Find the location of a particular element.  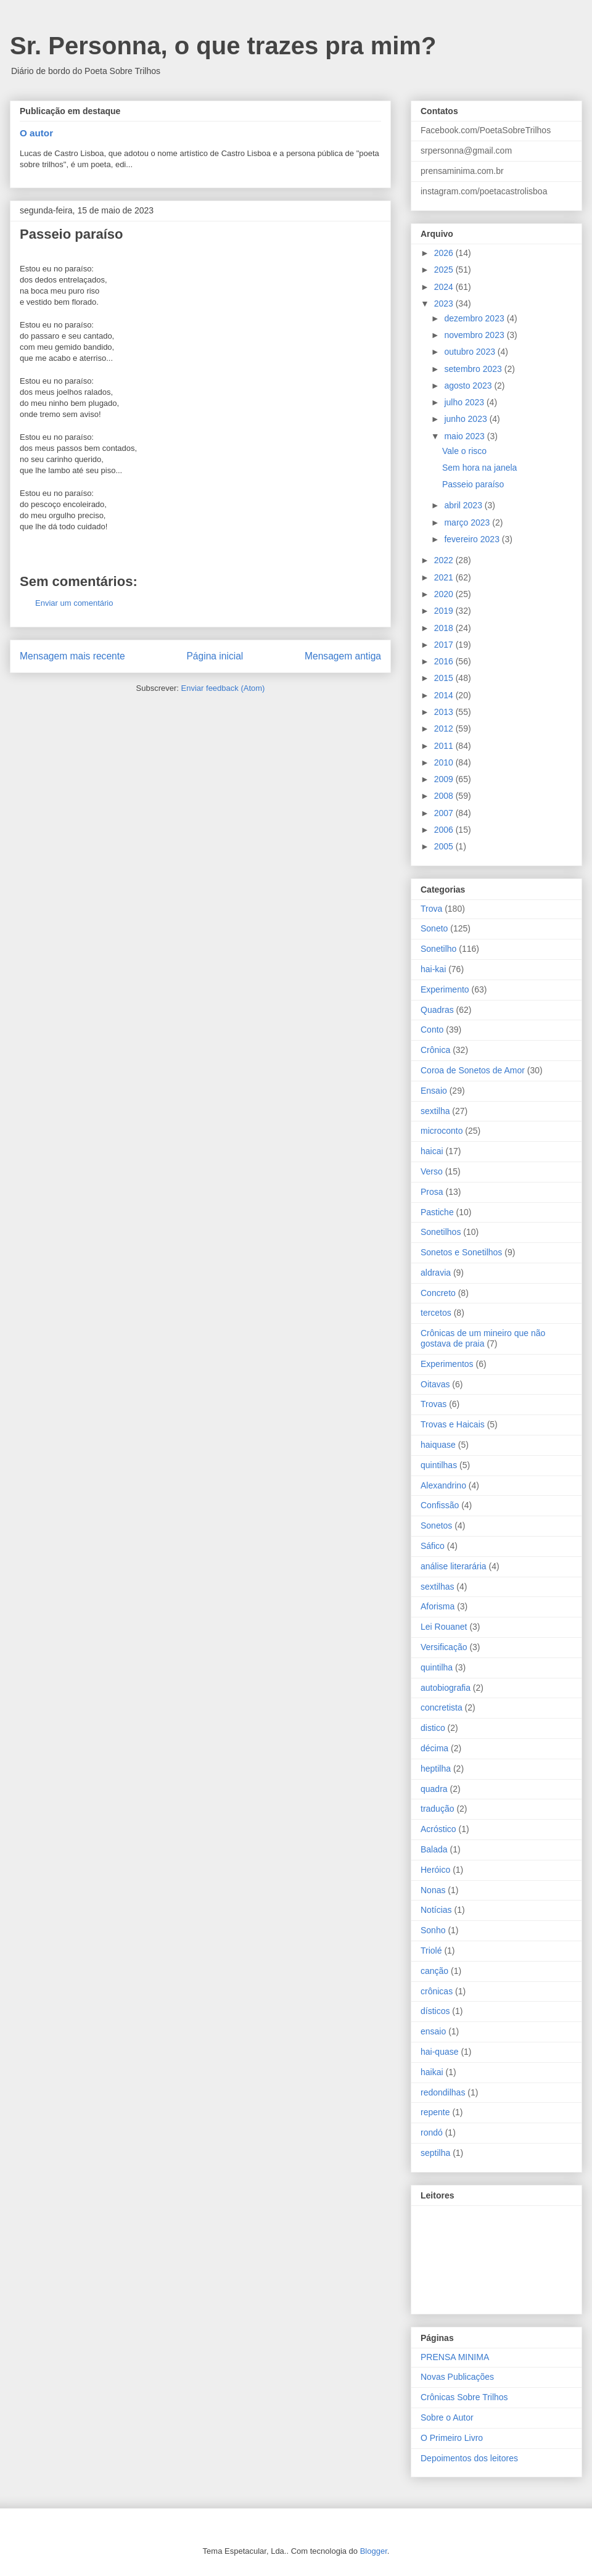

hai-quase is located at coordinates (440, 2052).